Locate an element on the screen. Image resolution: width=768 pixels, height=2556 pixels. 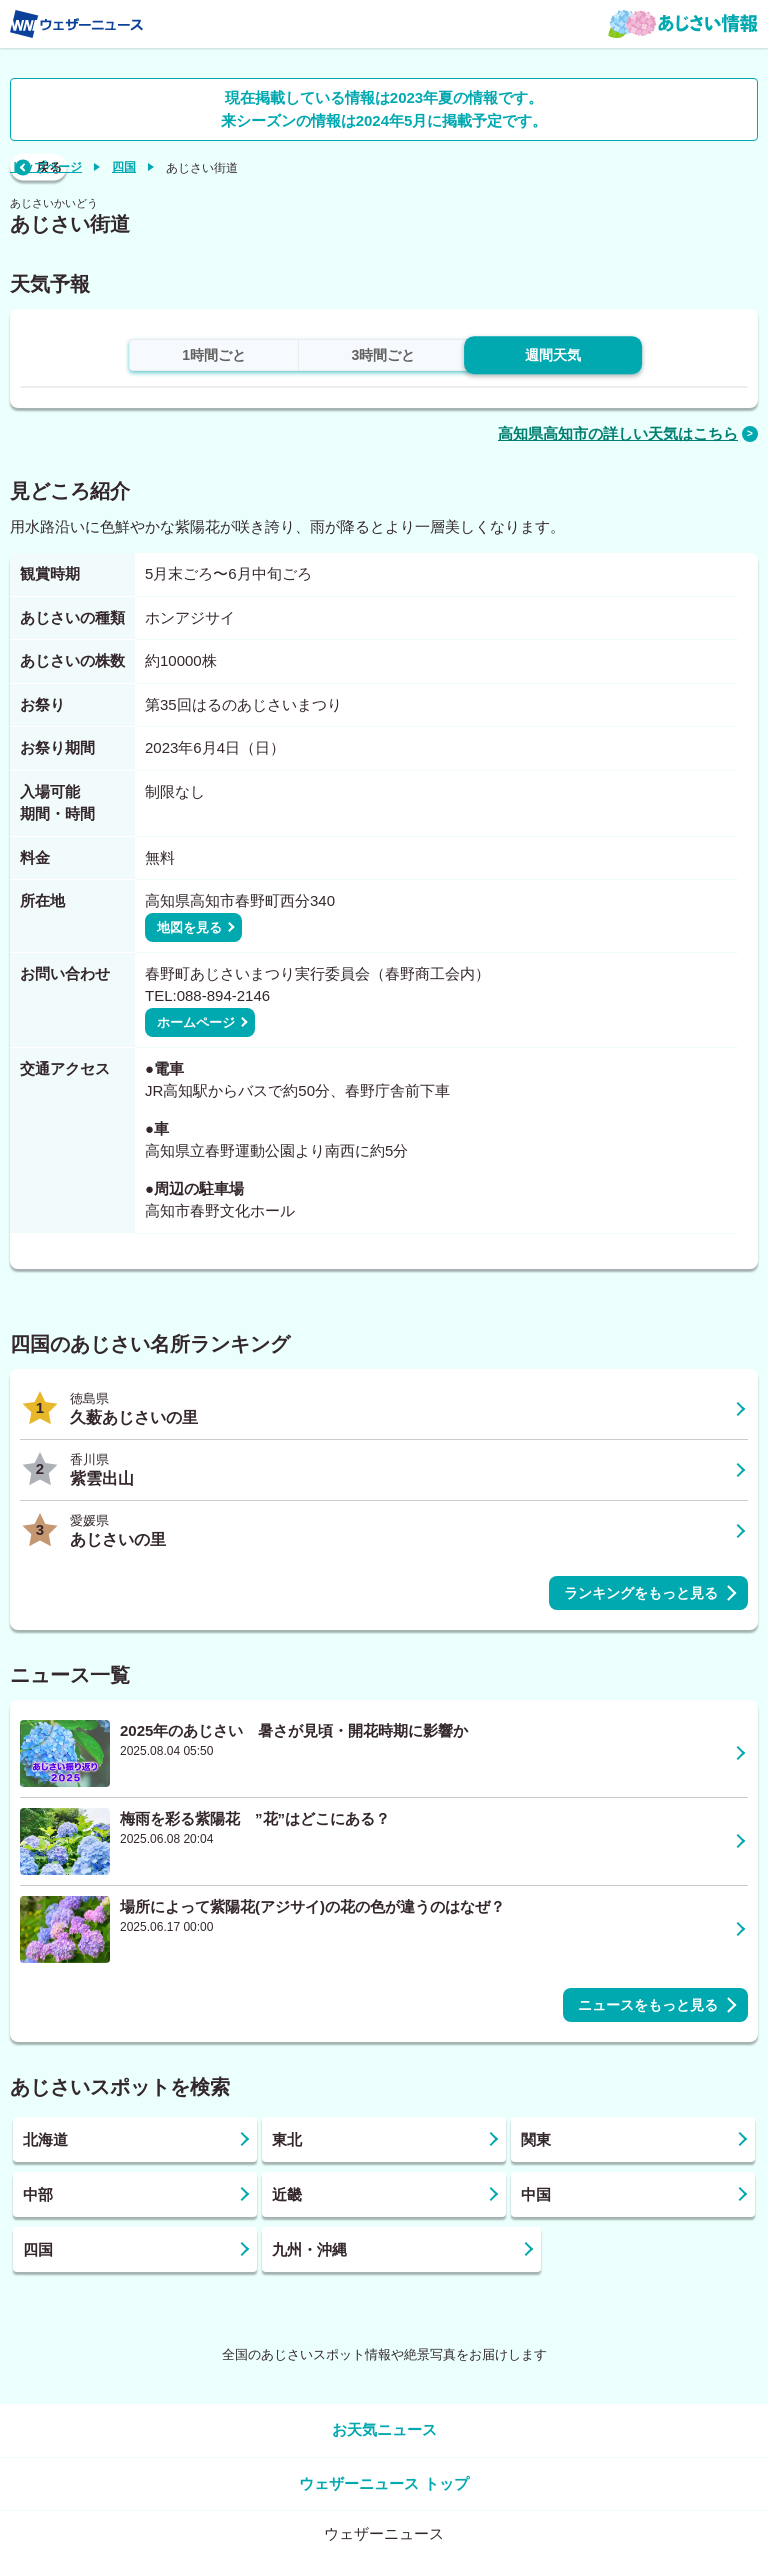
お天気ニュース is located at coordinates (384, 2429).